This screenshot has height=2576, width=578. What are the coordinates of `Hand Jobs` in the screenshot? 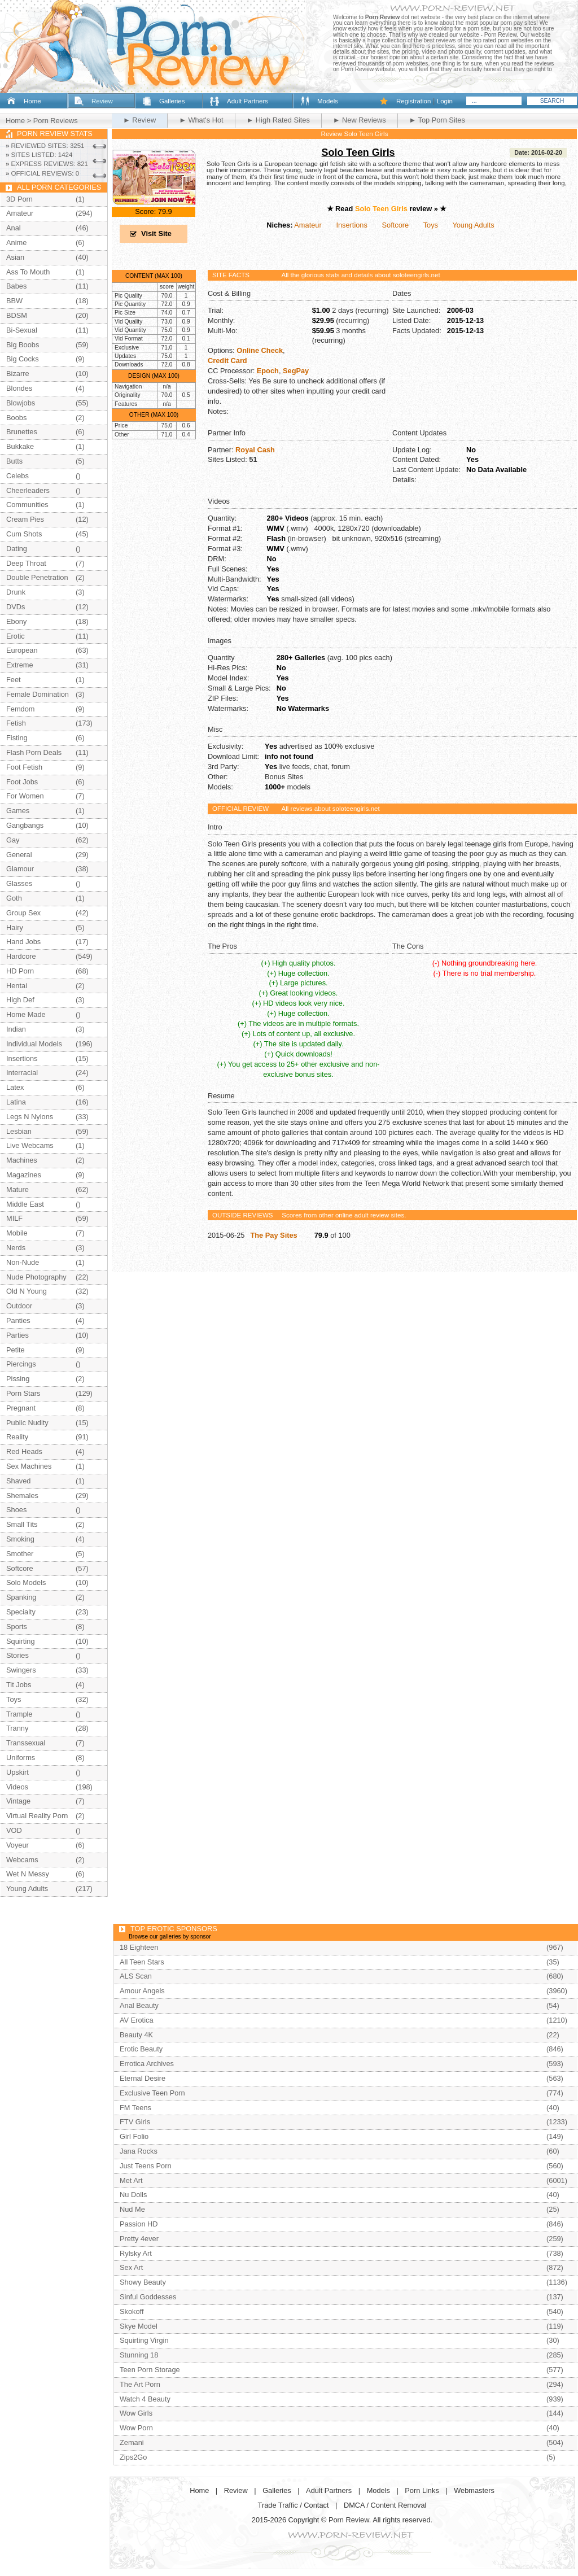 It's located at (23, 941).